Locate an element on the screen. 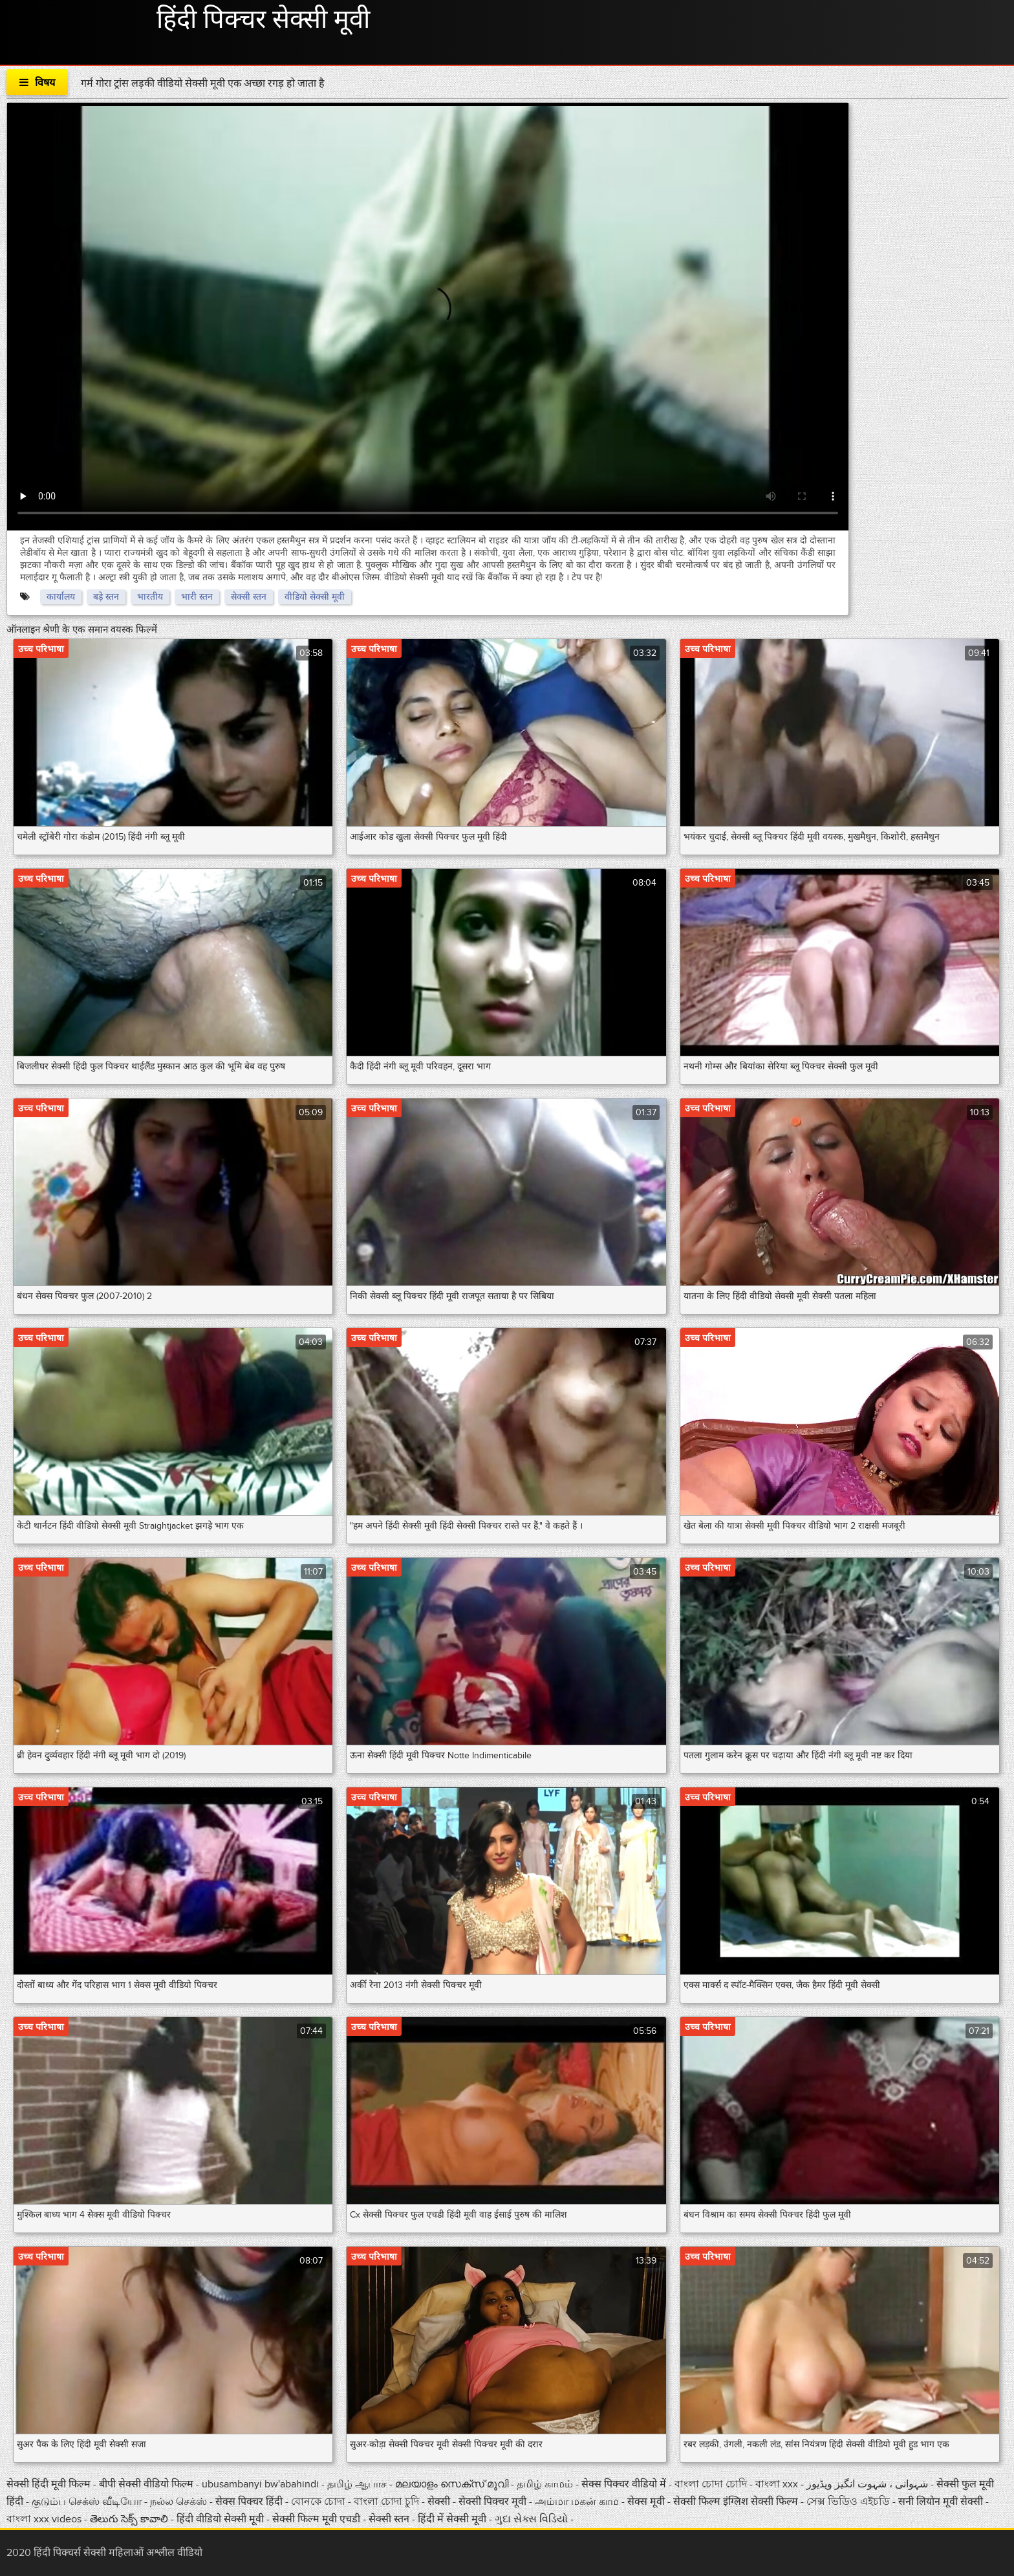  सेक्सी फिल्म इंग्लिश सेक्सी फिल्म is located at coordinates (735, 2501).